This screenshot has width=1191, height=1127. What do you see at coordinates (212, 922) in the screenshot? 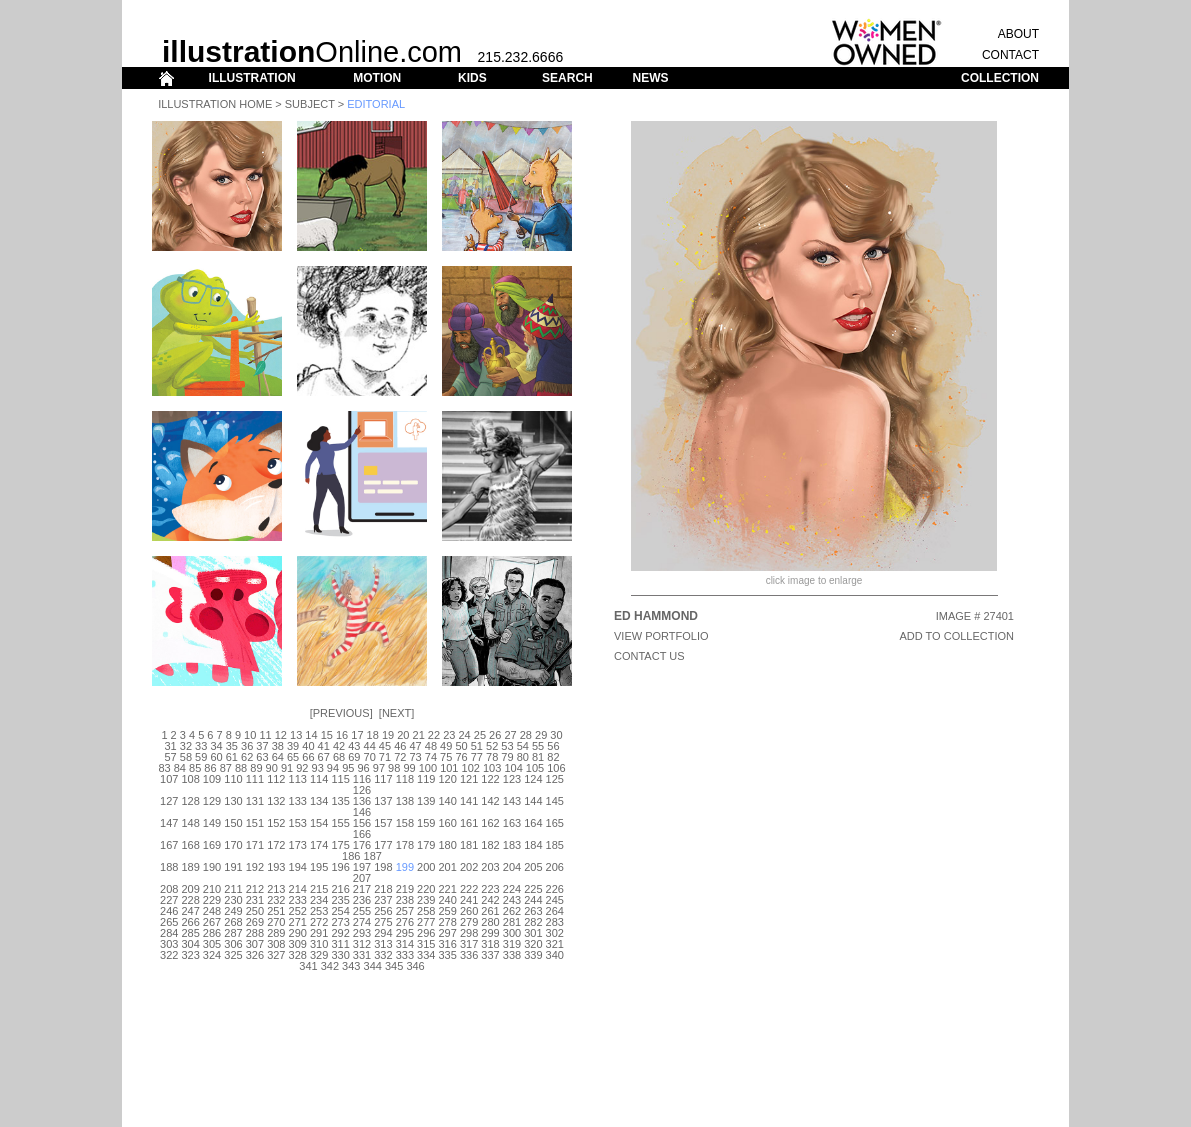
I see `267` at bounding box center [212, 922].